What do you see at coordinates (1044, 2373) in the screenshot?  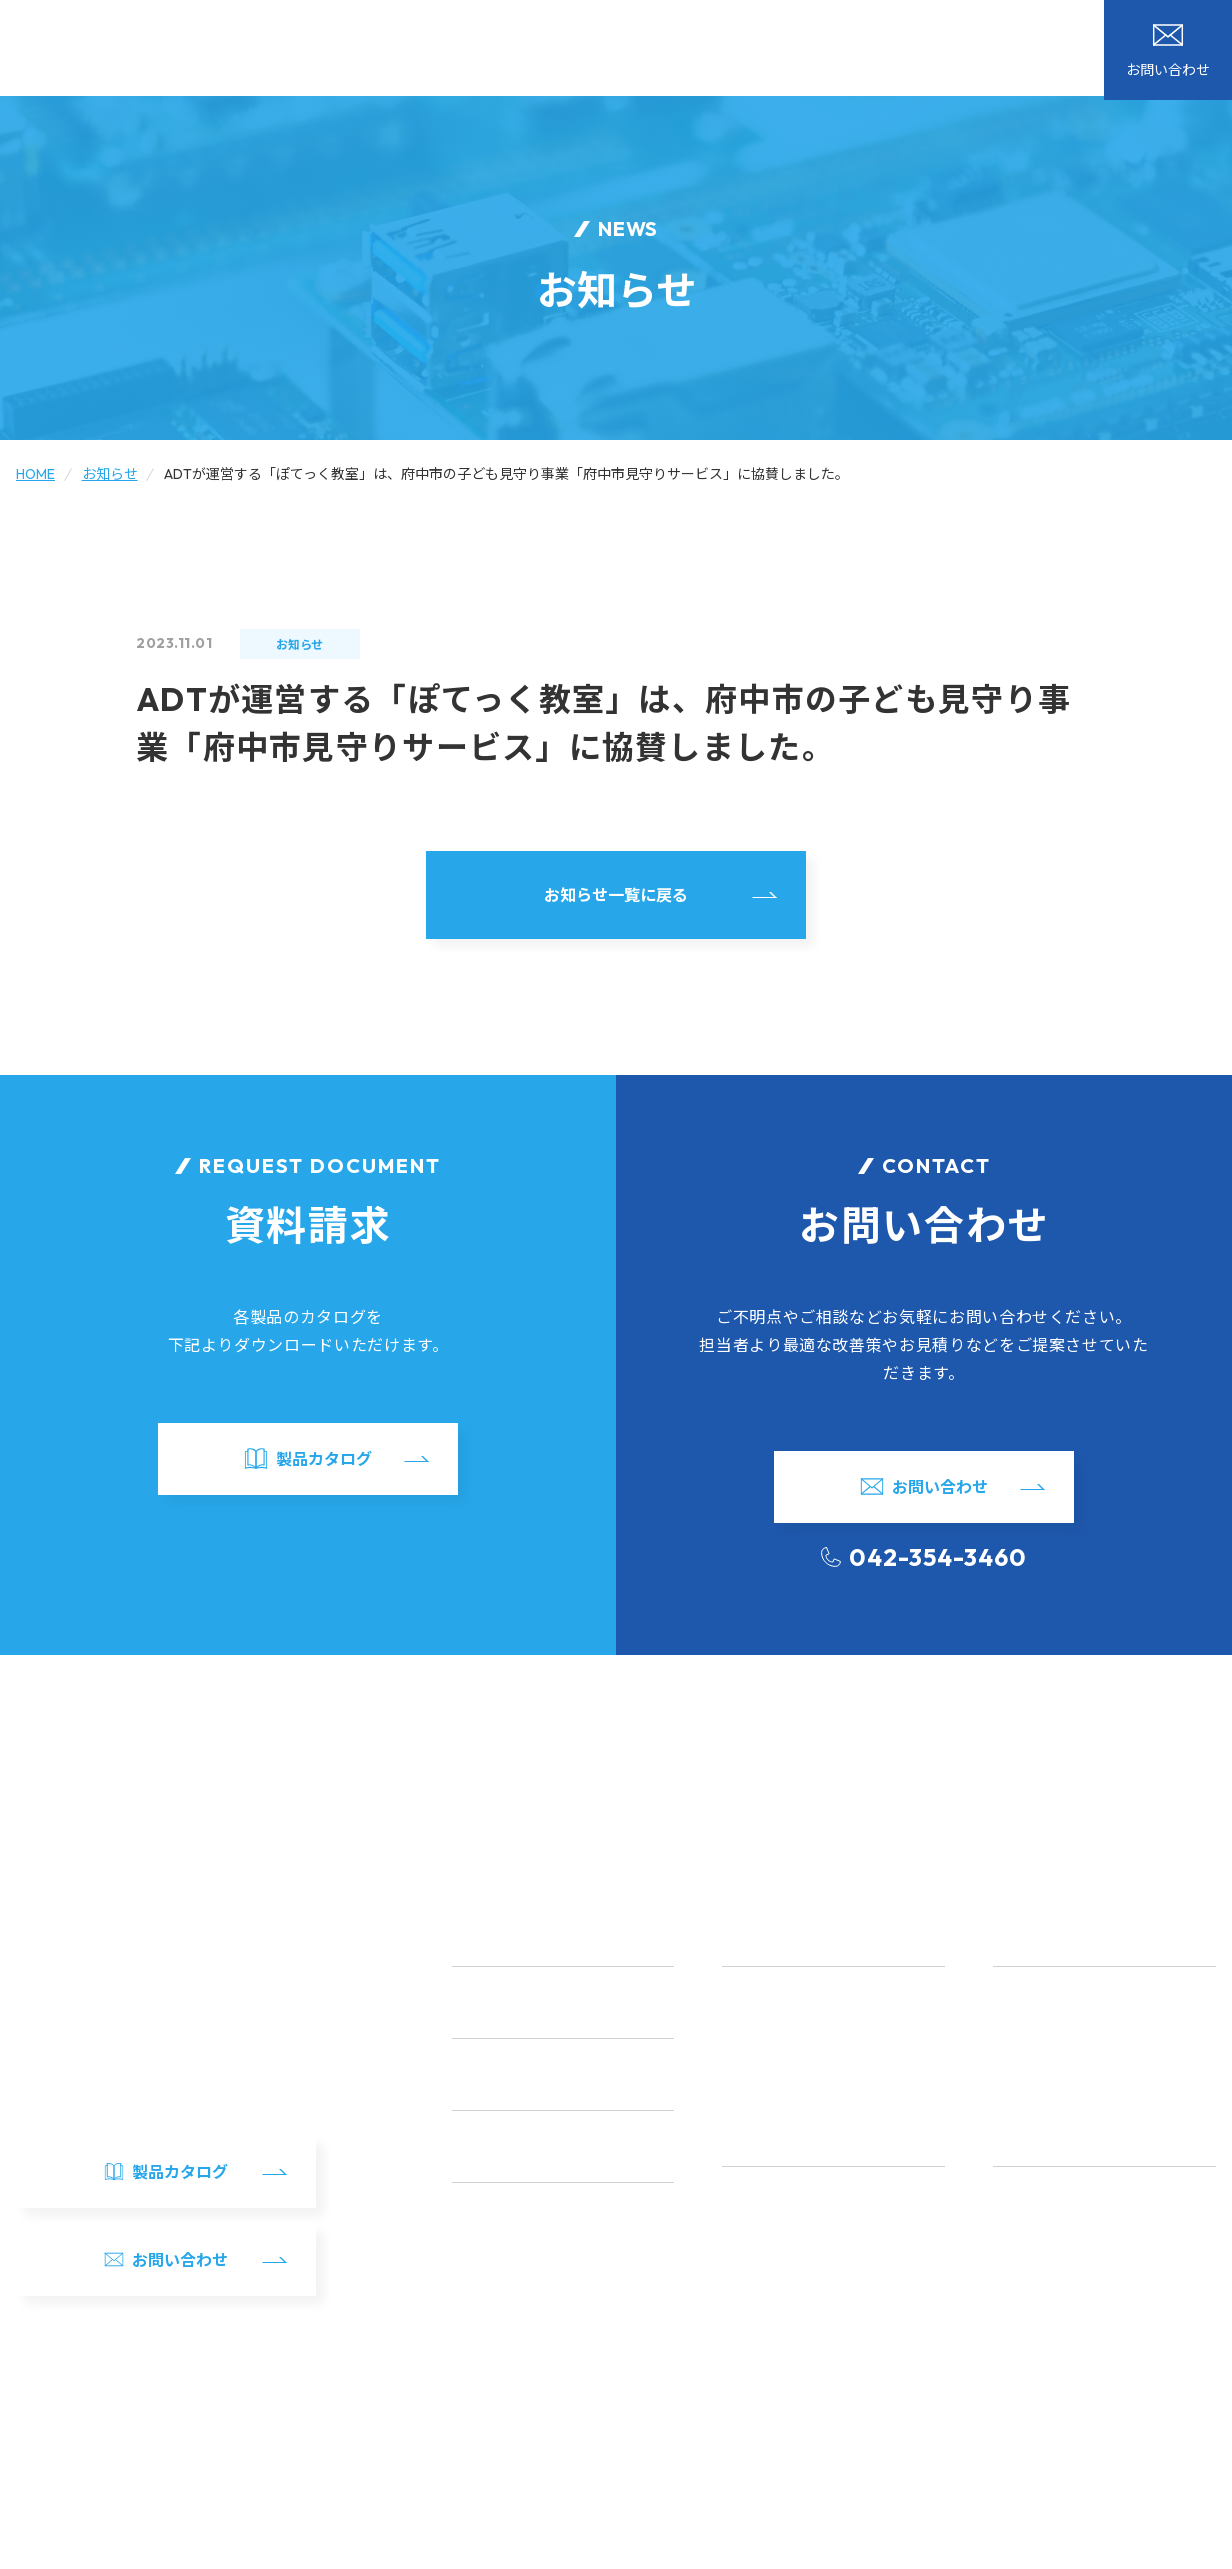 I see `採用エントリー` at bounding box center [1044, 2373].